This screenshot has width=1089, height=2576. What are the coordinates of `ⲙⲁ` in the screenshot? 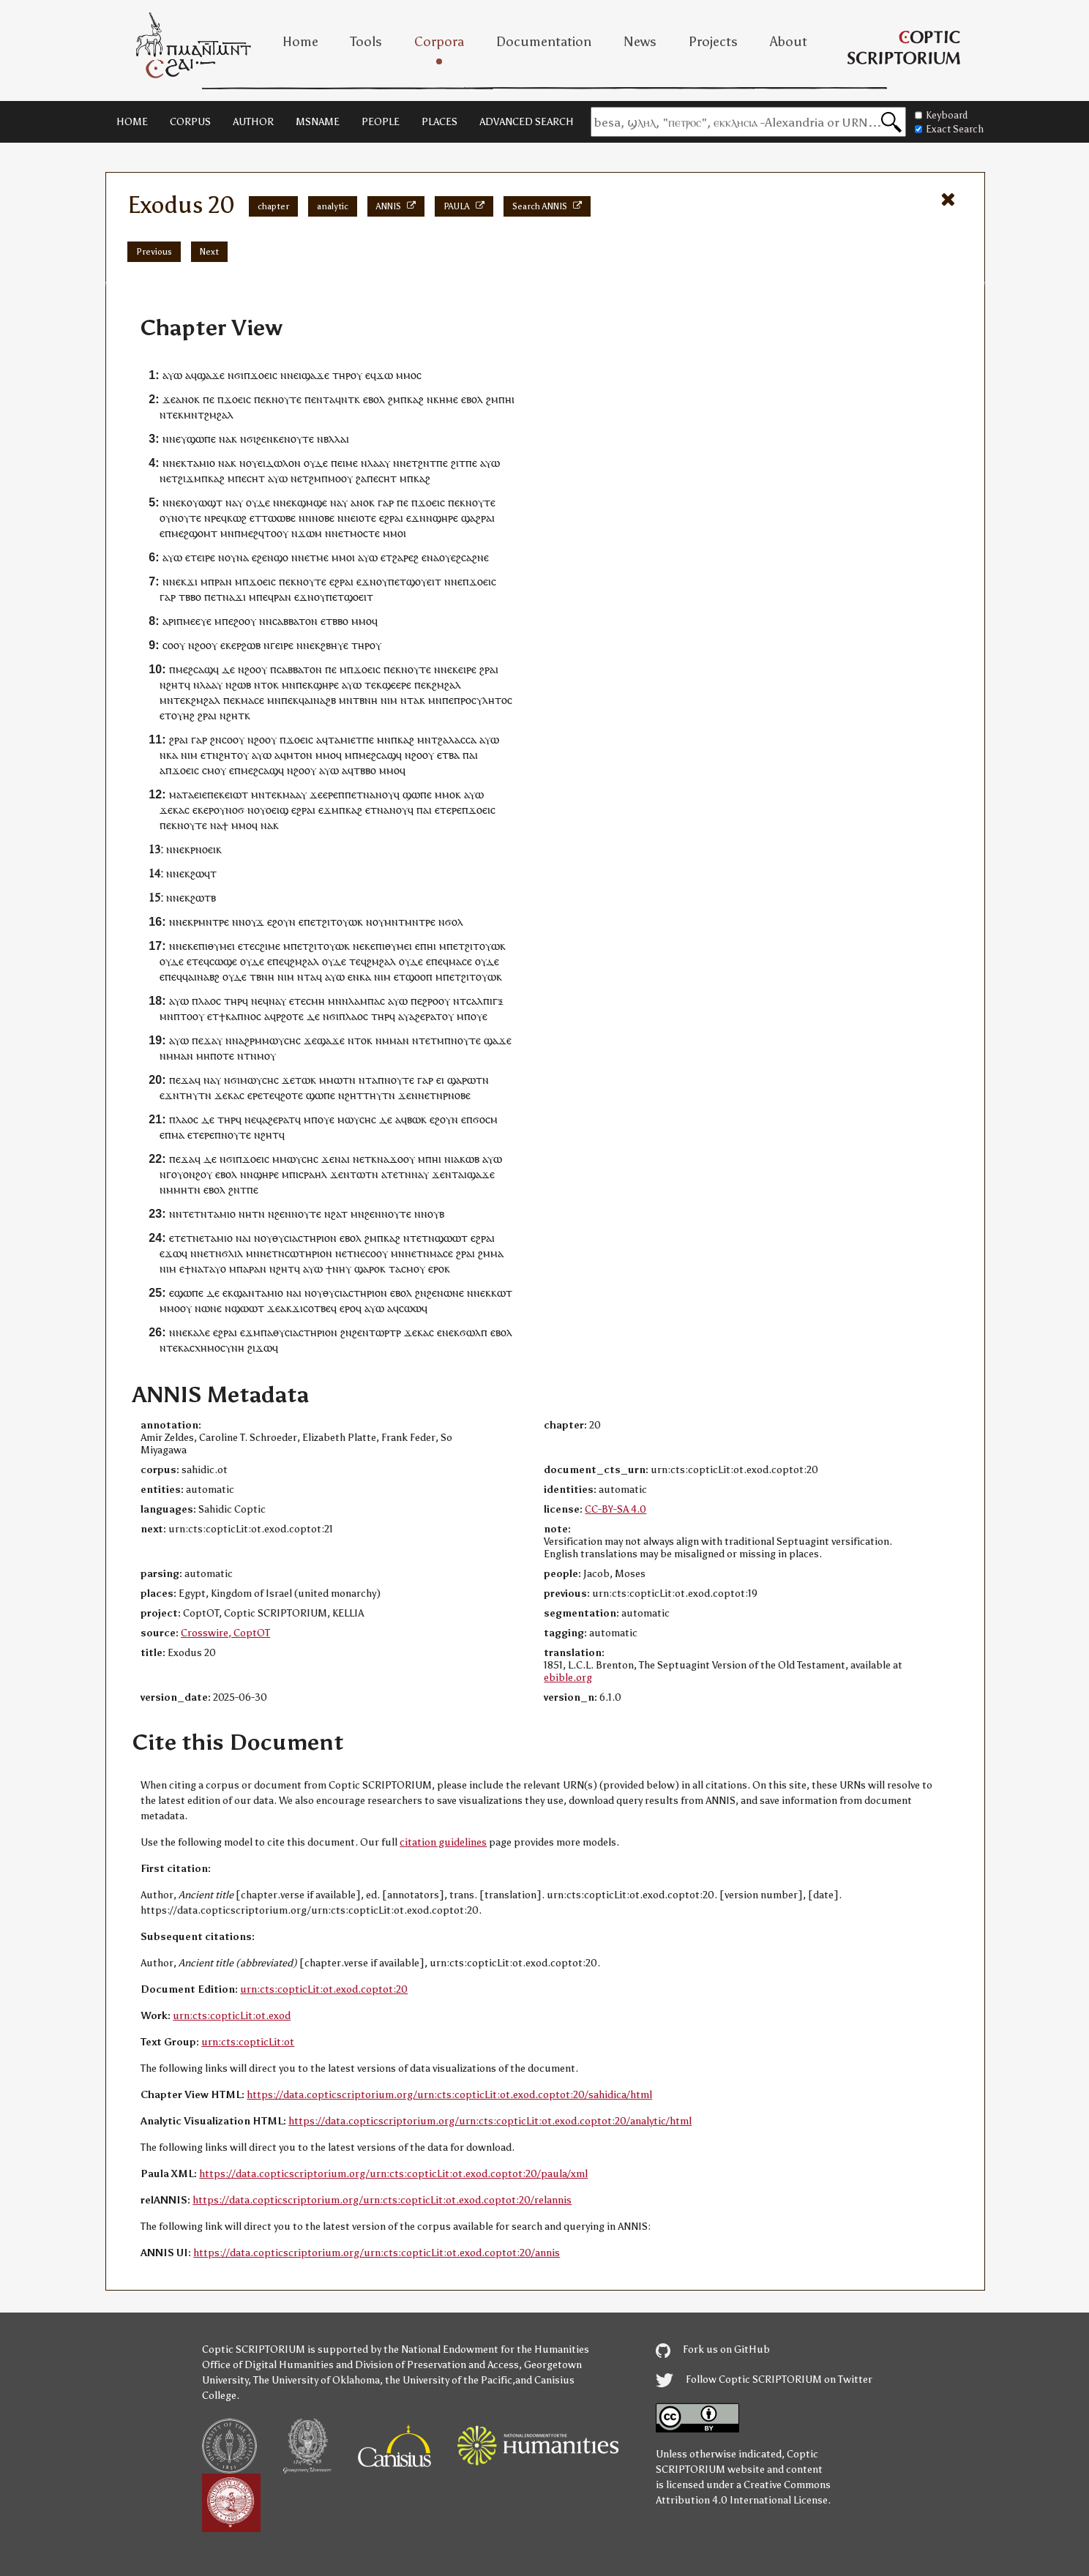 It's located at (177, 1134).